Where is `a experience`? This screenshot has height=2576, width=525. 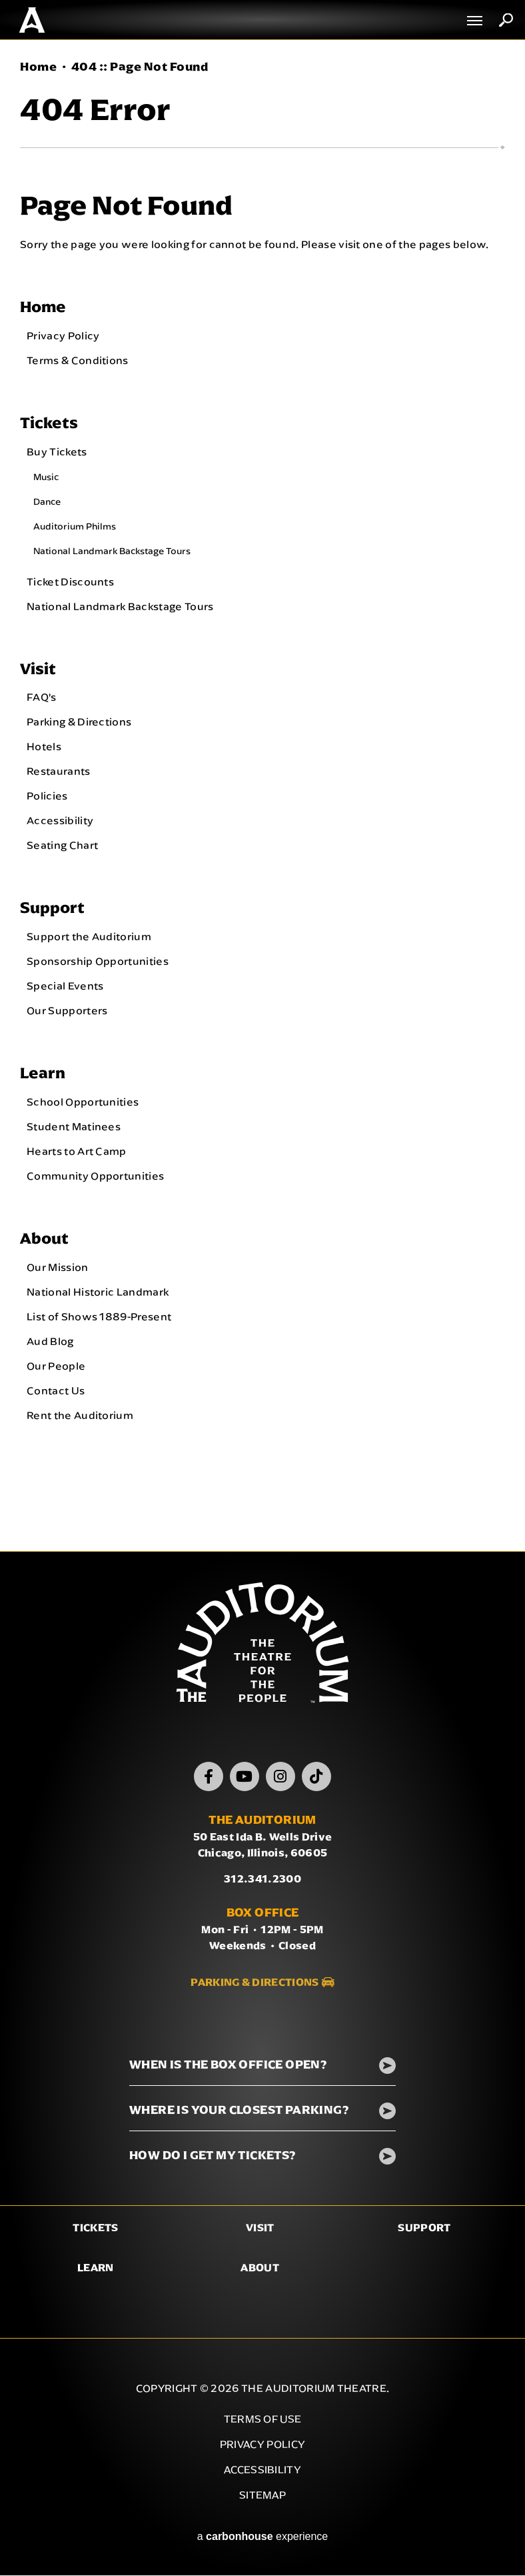 a experience is located at coordinates (262, 2537).